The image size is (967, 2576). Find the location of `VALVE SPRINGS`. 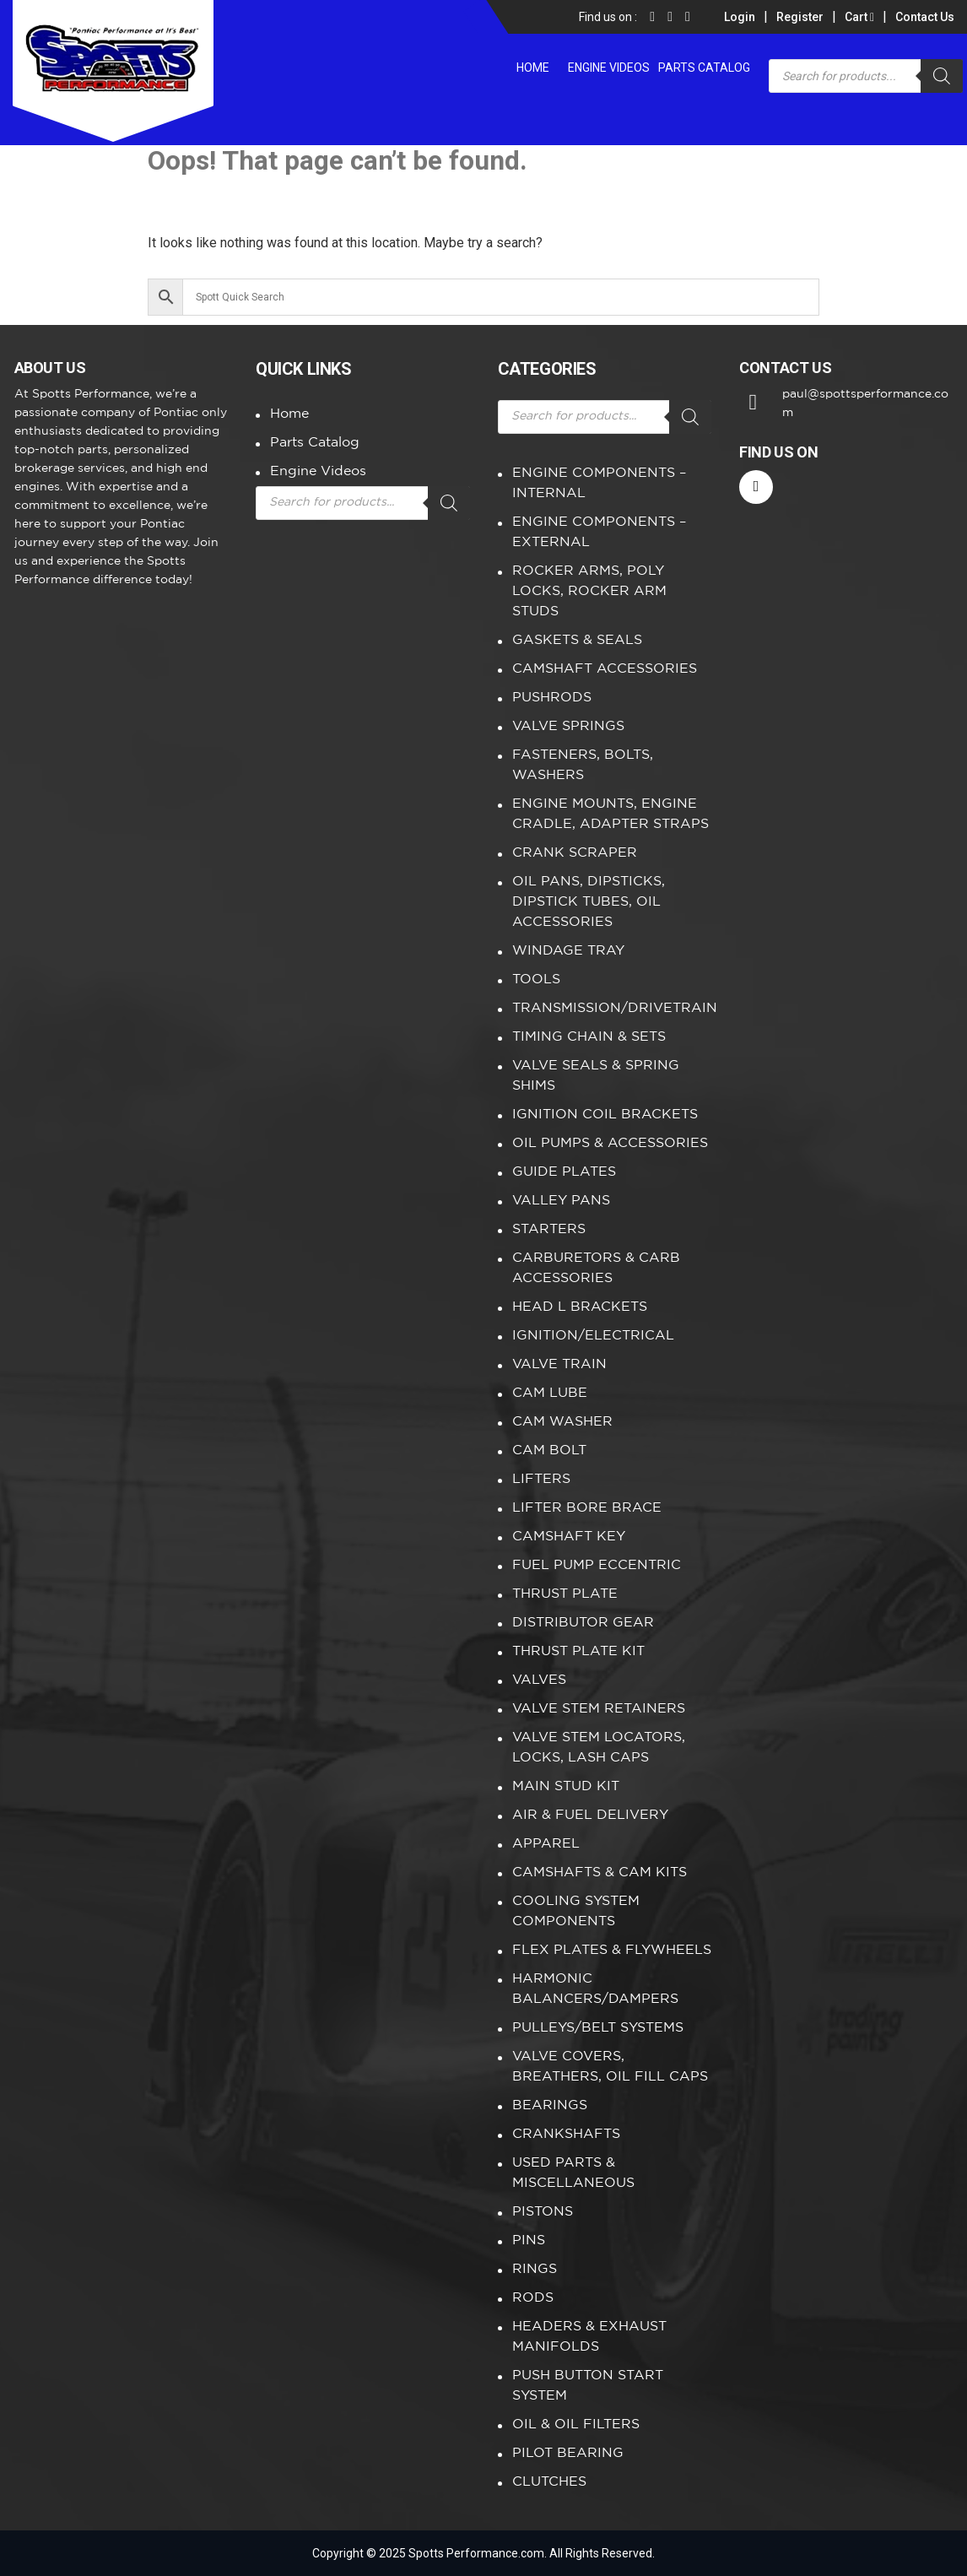

VALVE SPRINGS is located at coordinates (568, 726).